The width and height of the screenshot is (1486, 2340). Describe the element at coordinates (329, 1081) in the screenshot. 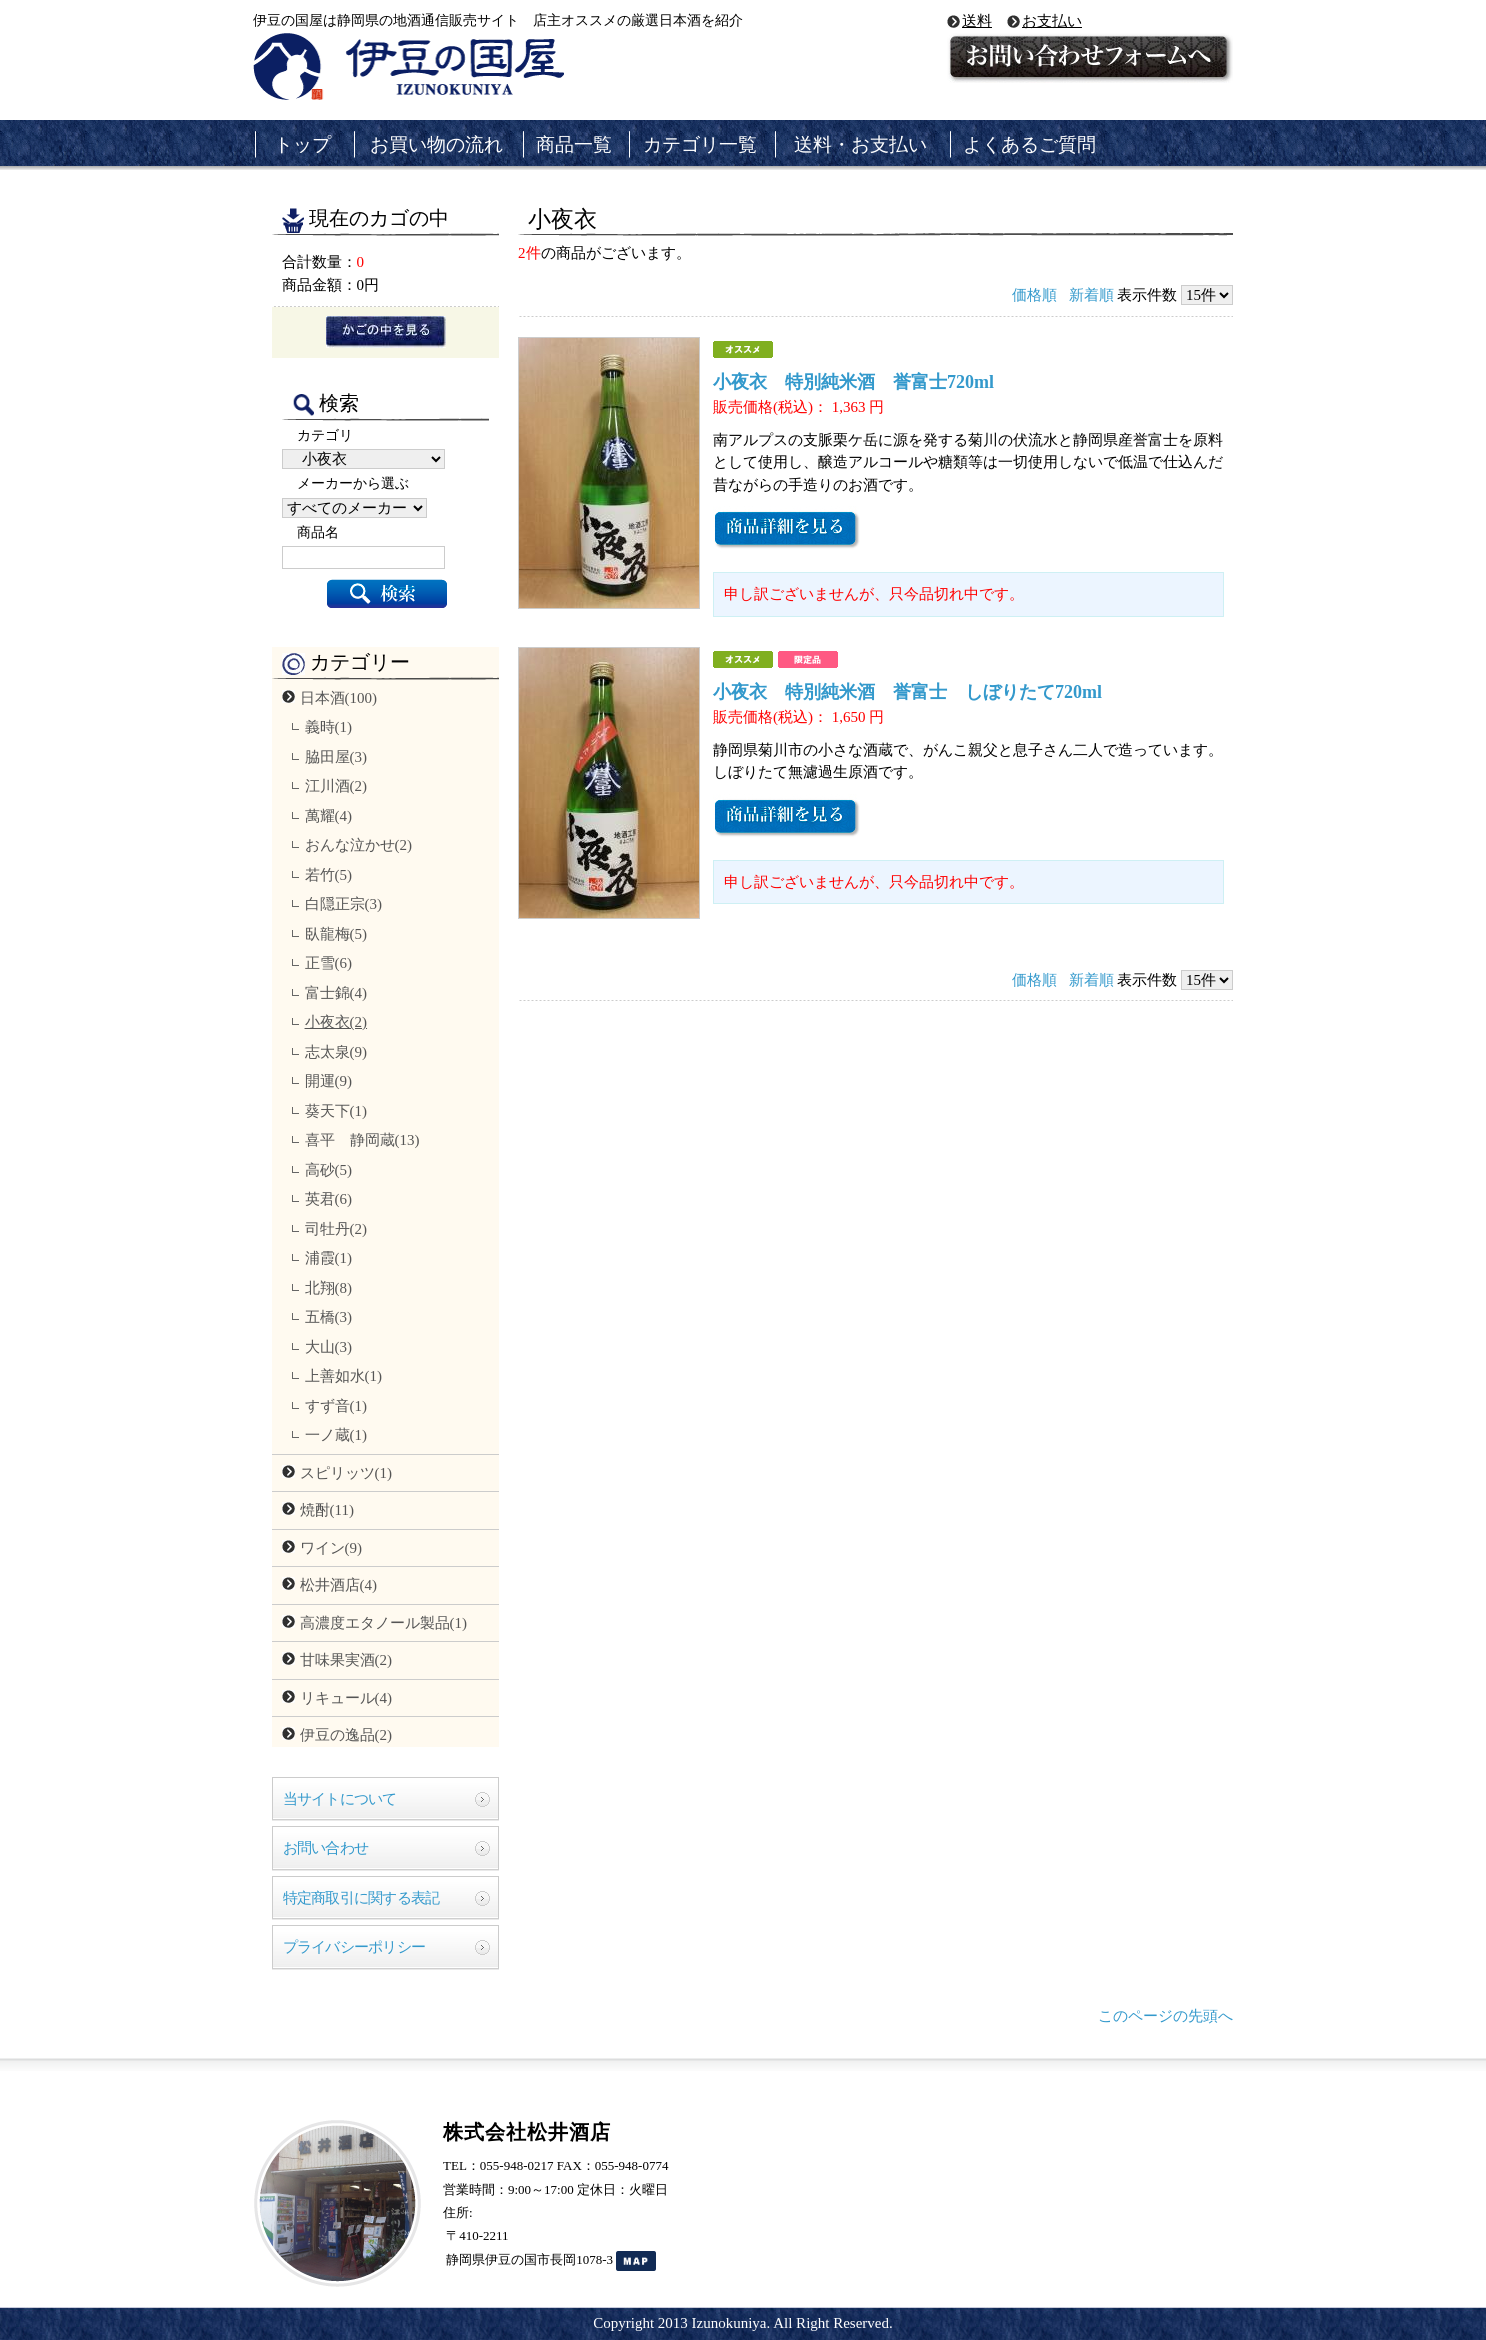

I see `開運(9)` at that location.